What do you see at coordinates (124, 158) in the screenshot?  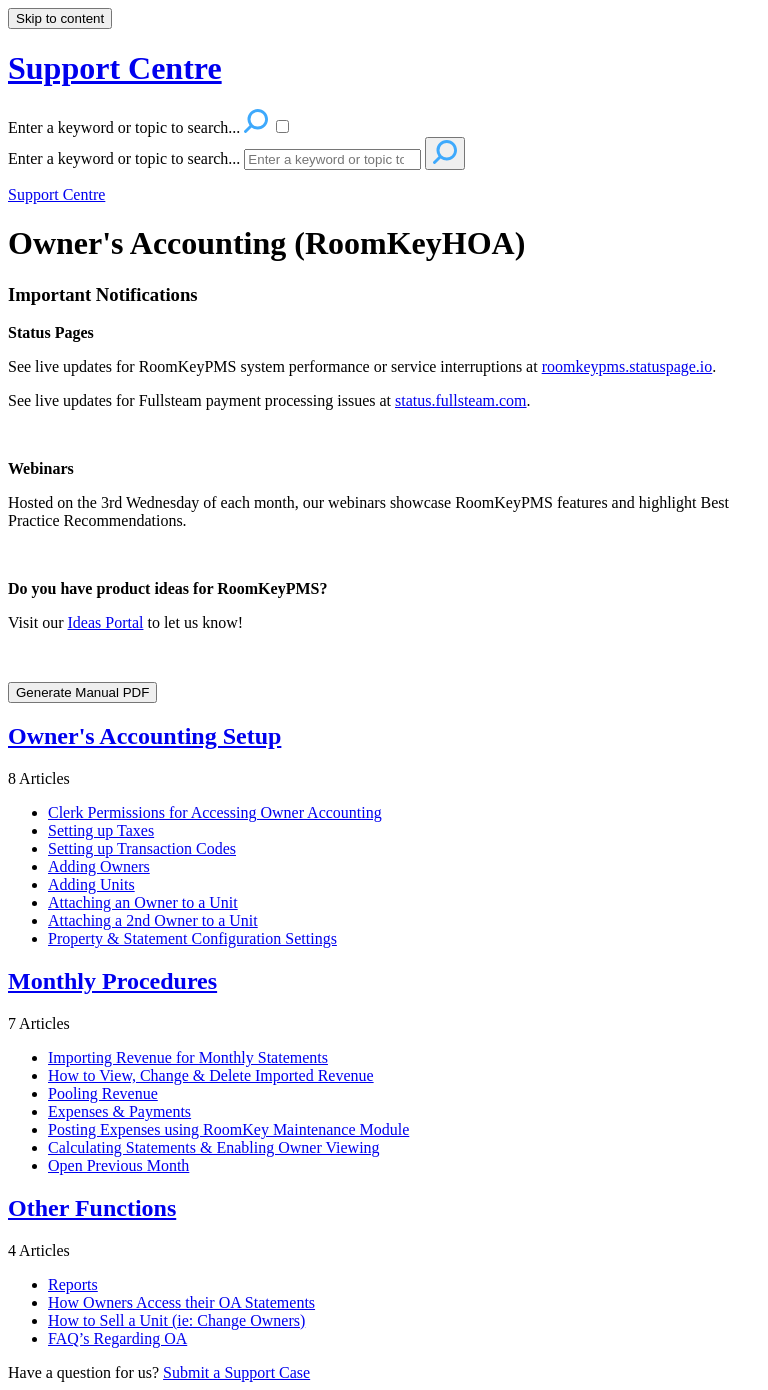 I see `Enter a keyword or topic to search...` at bounding box center [124, 158].